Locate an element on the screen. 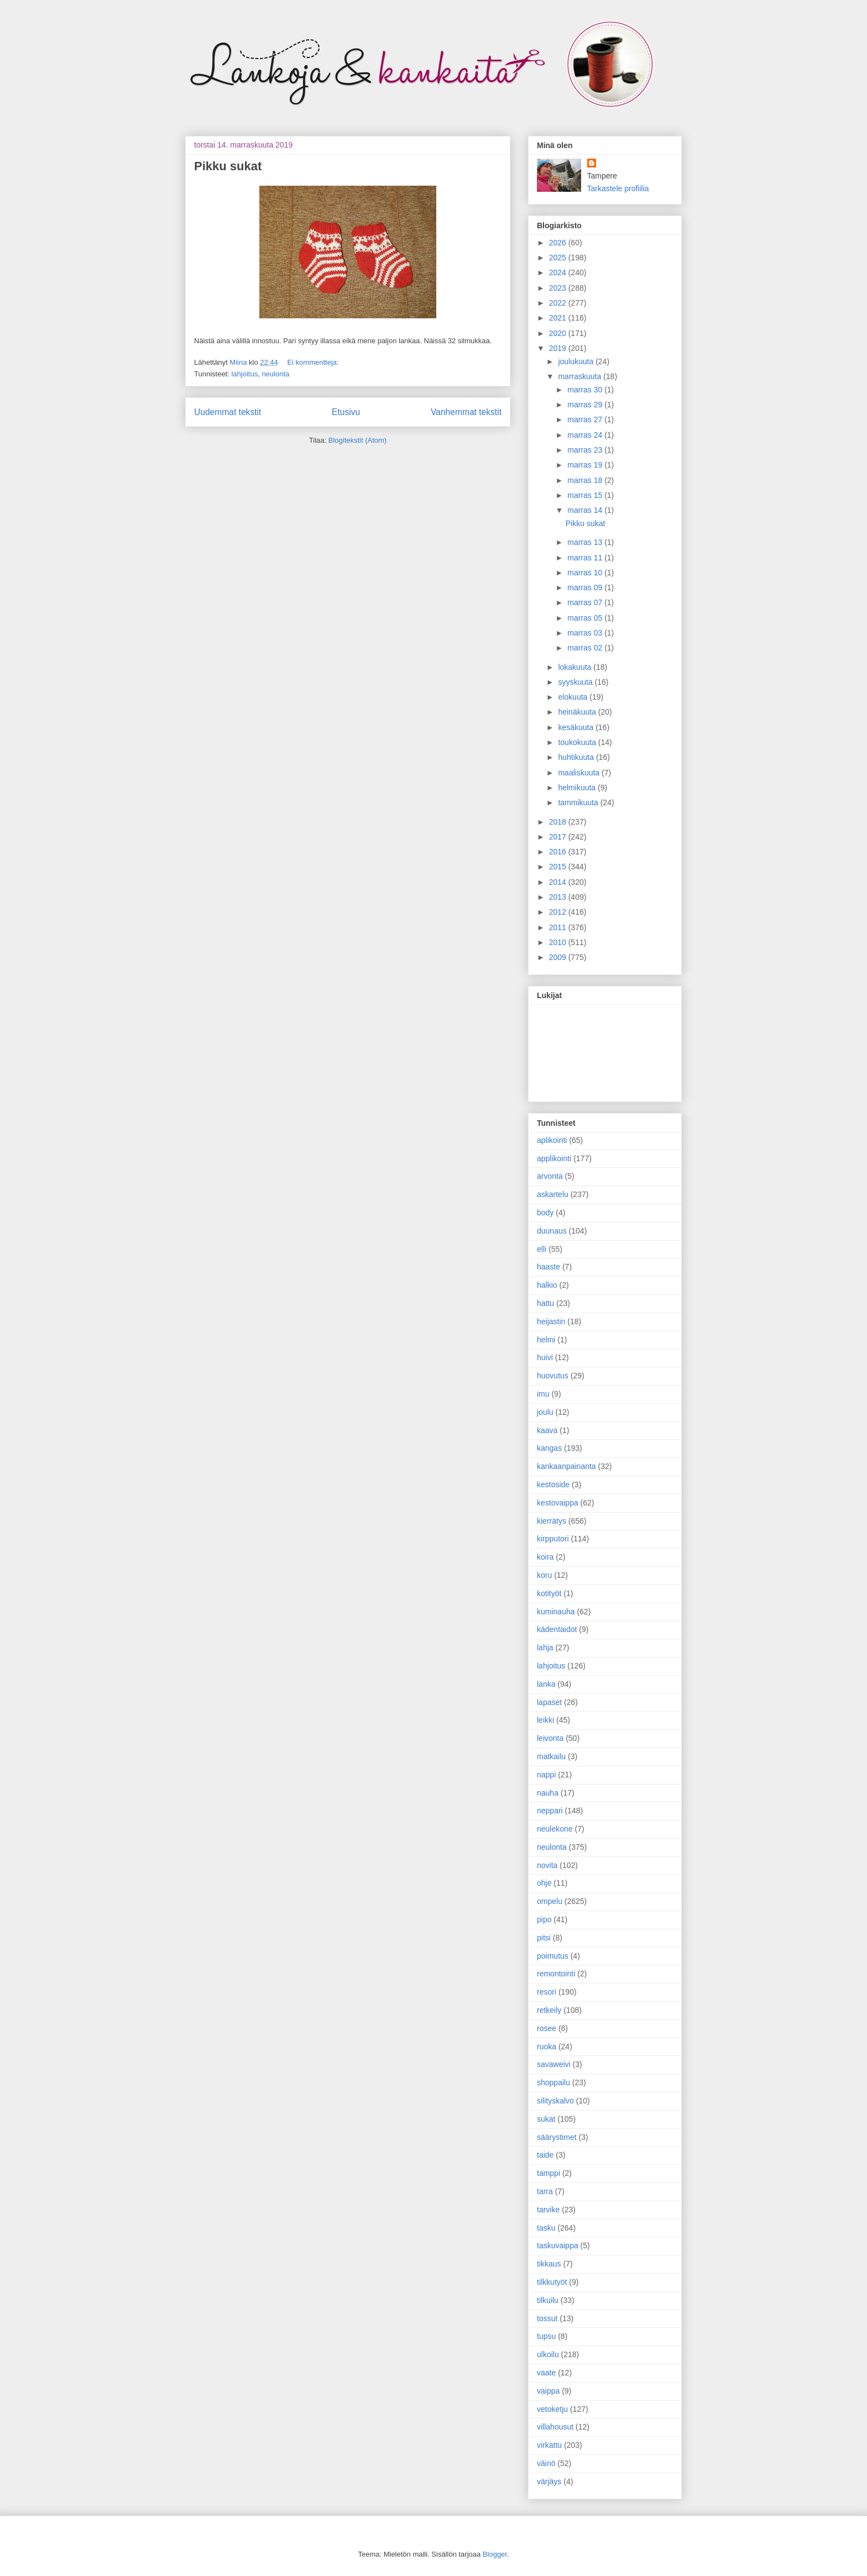  värjäys is located at coordinates (549, 2481).